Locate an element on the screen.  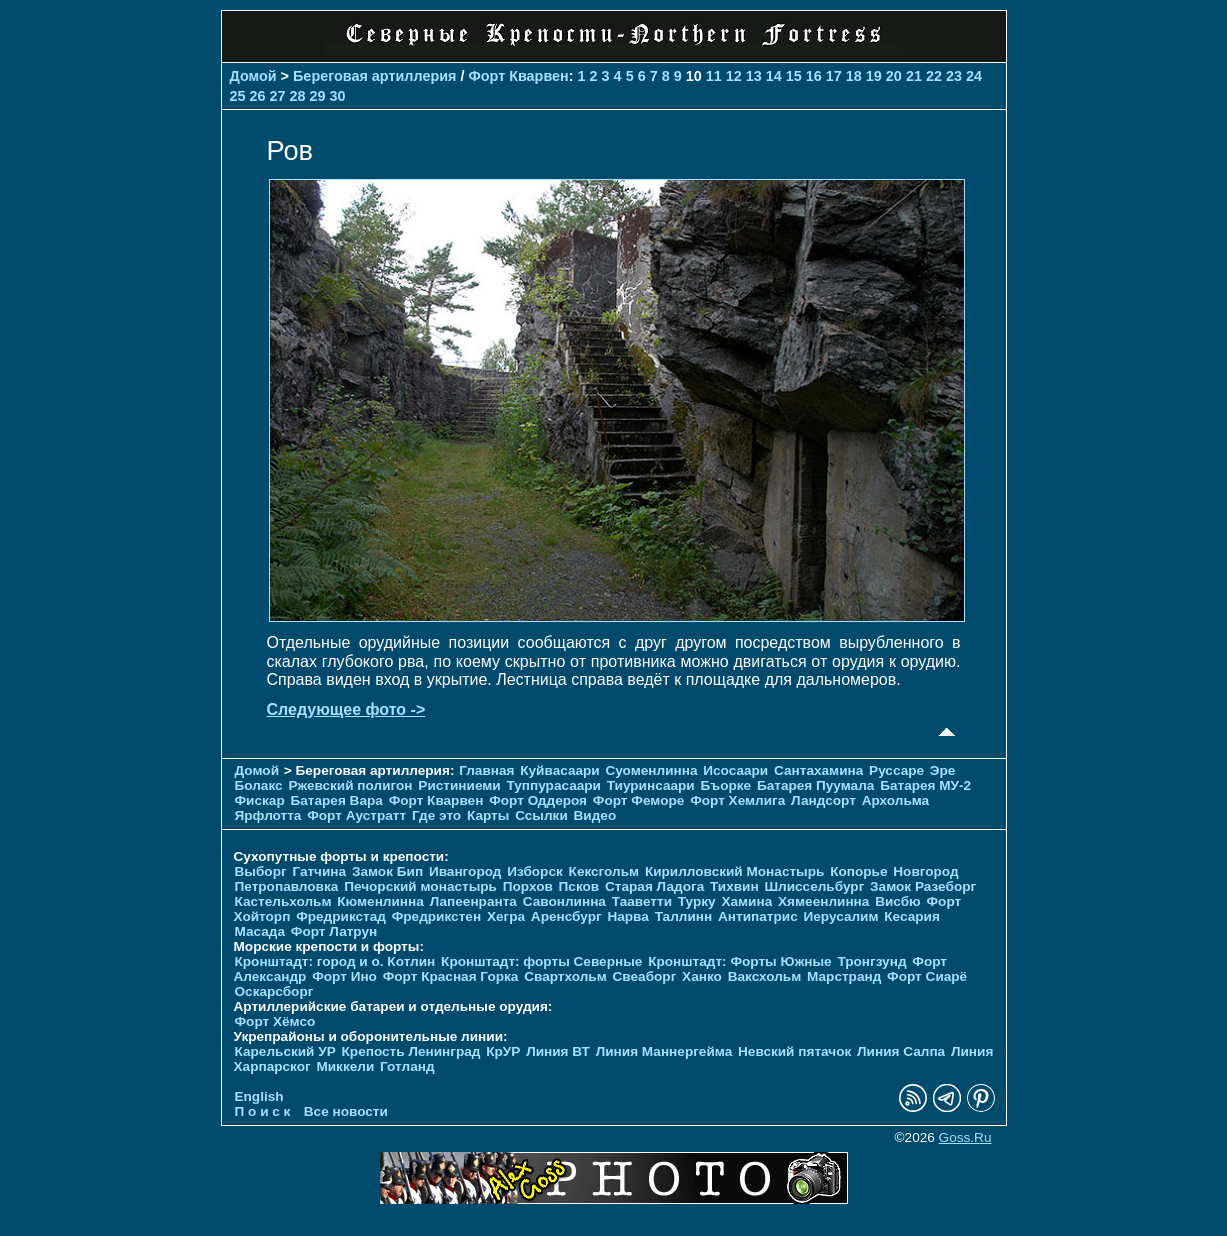
Ржевский полигон is located at coordinates (350, 785).